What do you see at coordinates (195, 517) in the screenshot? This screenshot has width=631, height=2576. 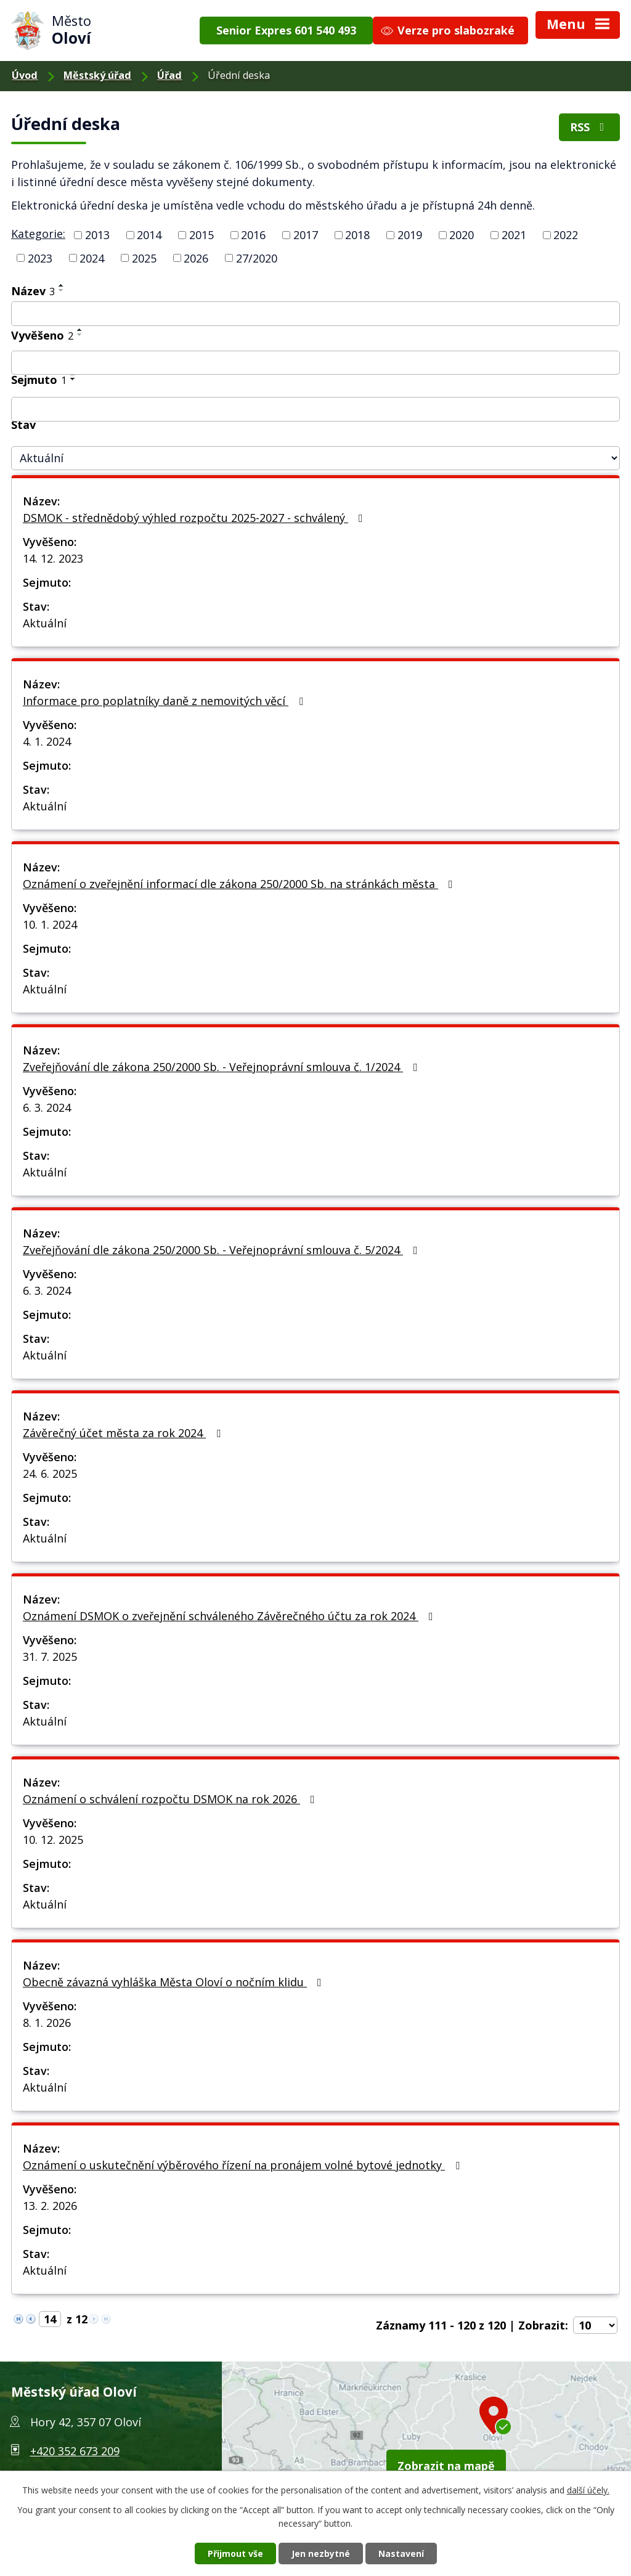 I see `DSMOK - střednědobý výhled rozpočtu 2025-2027 - schválený` at bounding box center [195, 517].